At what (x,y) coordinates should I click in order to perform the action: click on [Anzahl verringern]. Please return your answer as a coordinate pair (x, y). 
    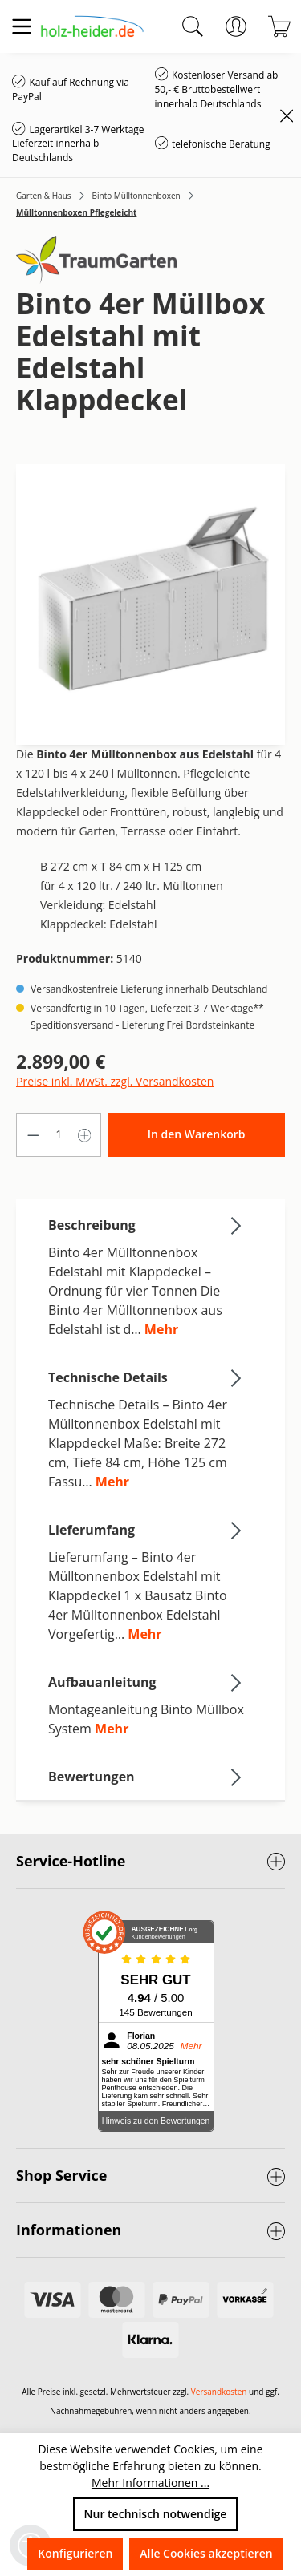
    Looking at the image, I should click on (33, 1135).